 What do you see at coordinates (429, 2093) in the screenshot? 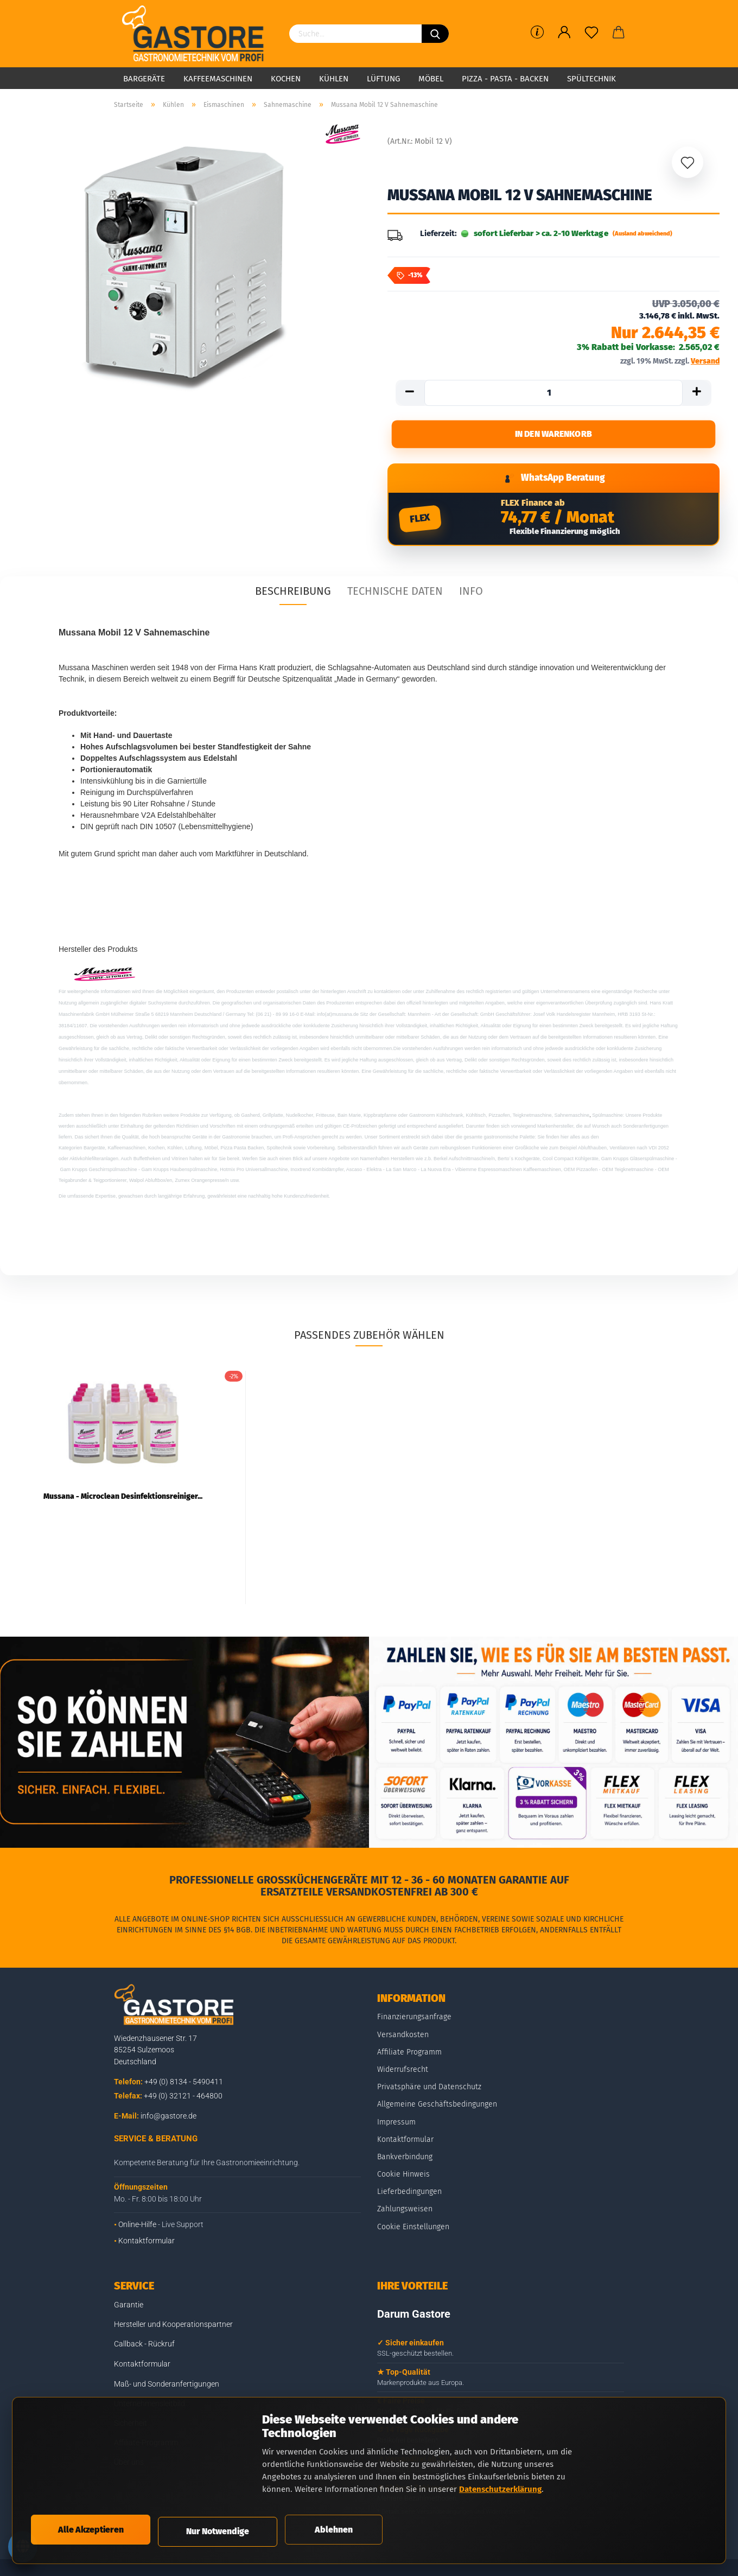
I see `Privatsphäre und Datenschutz` at bounding box center [429, 2093].